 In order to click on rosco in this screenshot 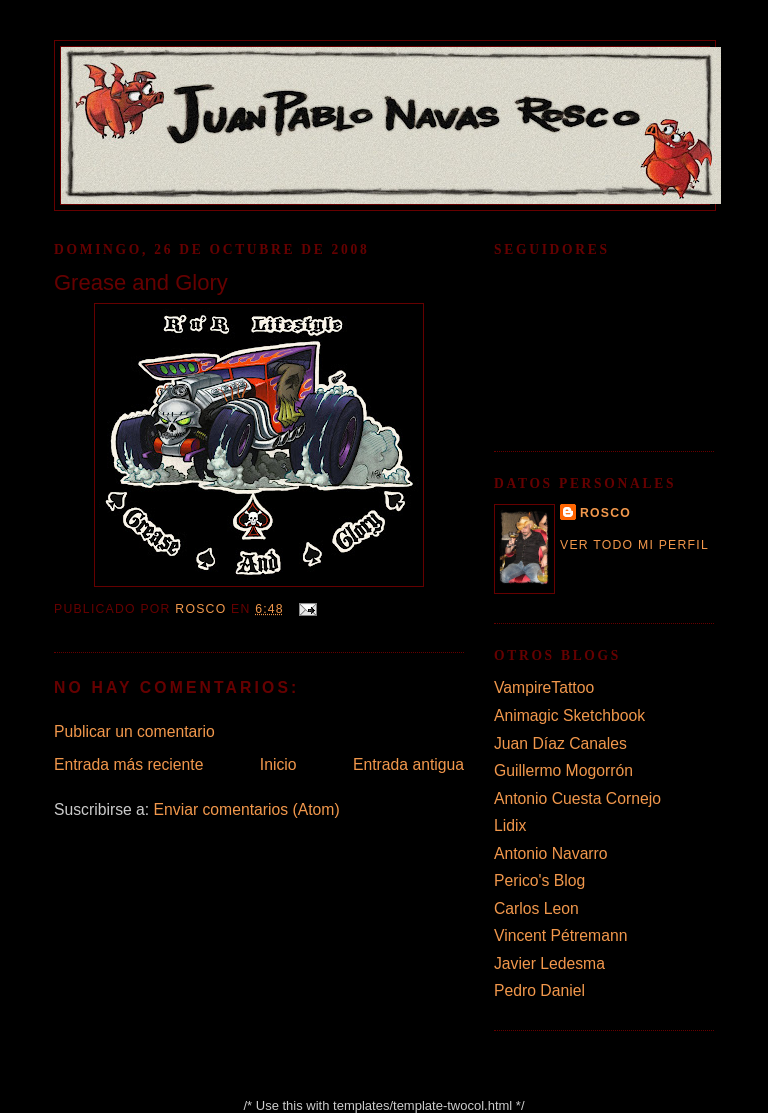, I will do `click(605, 513)`.